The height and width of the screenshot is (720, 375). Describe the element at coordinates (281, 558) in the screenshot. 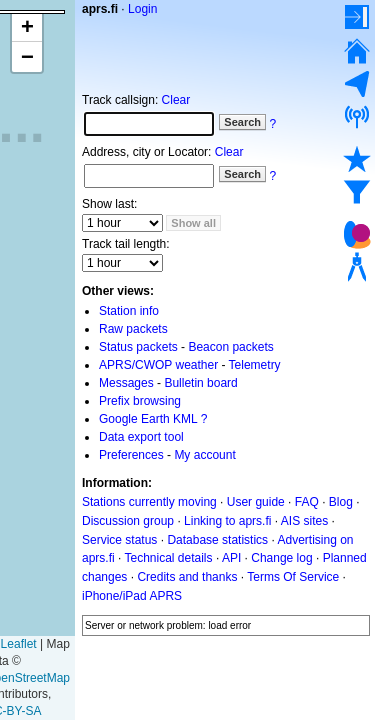

I see `Change log` at that location.